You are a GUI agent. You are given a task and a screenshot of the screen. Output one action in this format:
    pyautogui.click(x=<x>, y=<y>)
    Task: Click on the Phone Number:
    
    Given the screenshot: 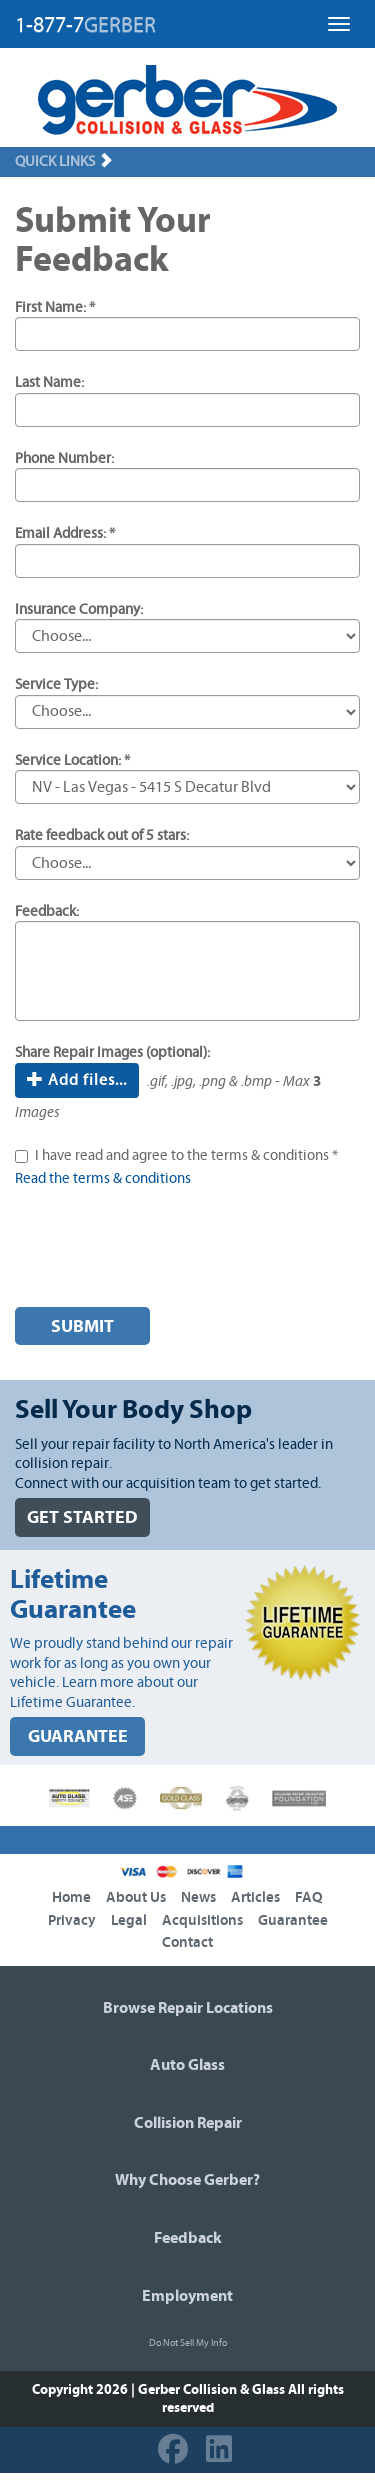 What is the action you would take?
    pyautogui.click(x=64, y=458)
    